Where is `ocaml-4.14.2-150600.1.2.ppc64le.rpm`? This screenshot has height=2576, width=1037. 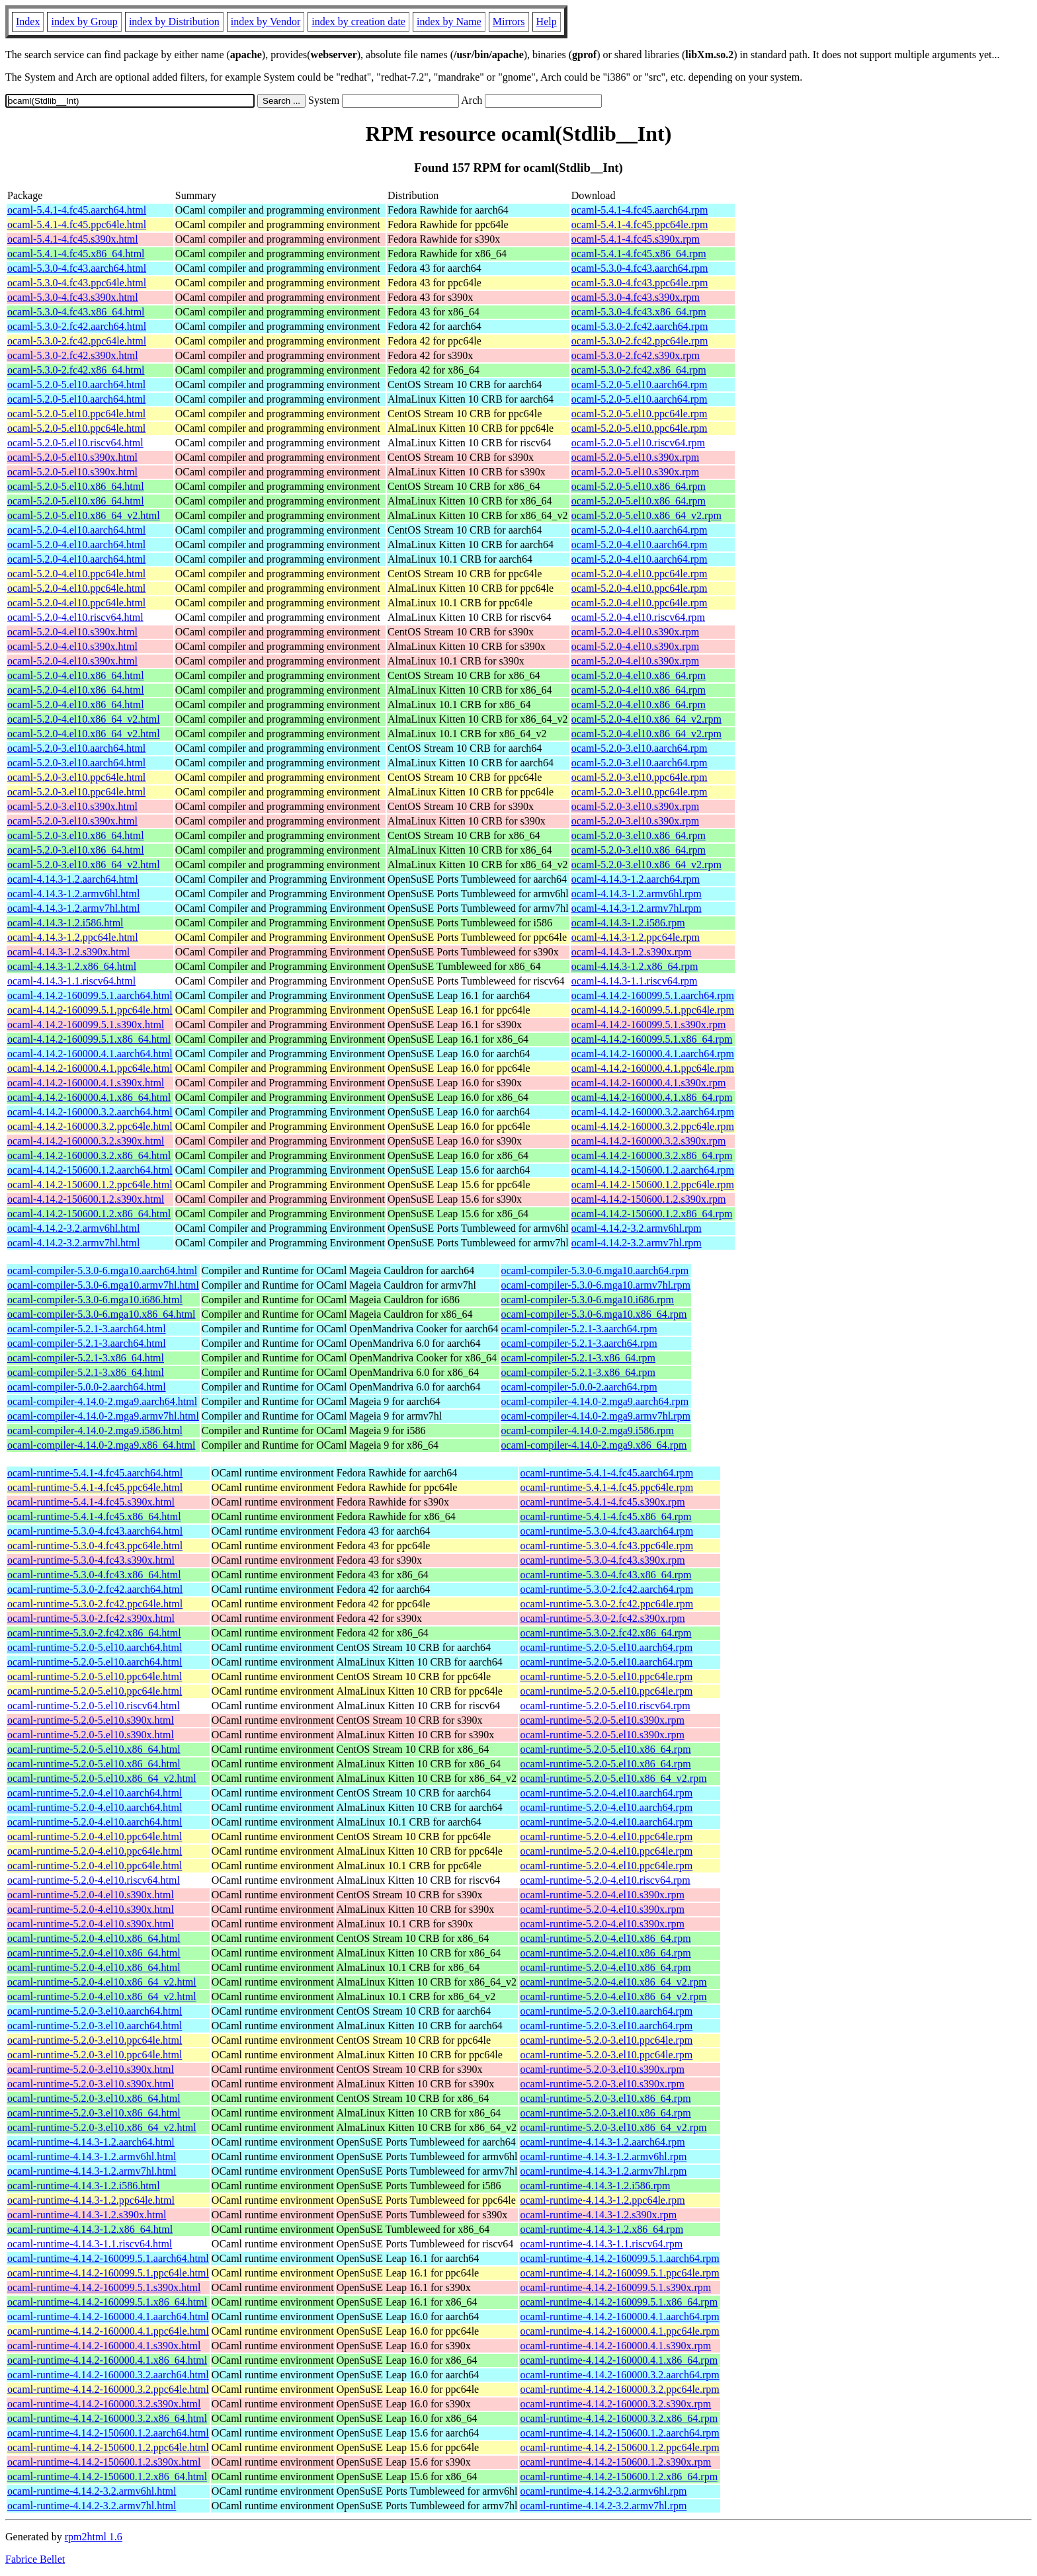
ocaml-4.14.2-150600.1.2.ppc64le.rpm is located at coordinates (652, 1184).